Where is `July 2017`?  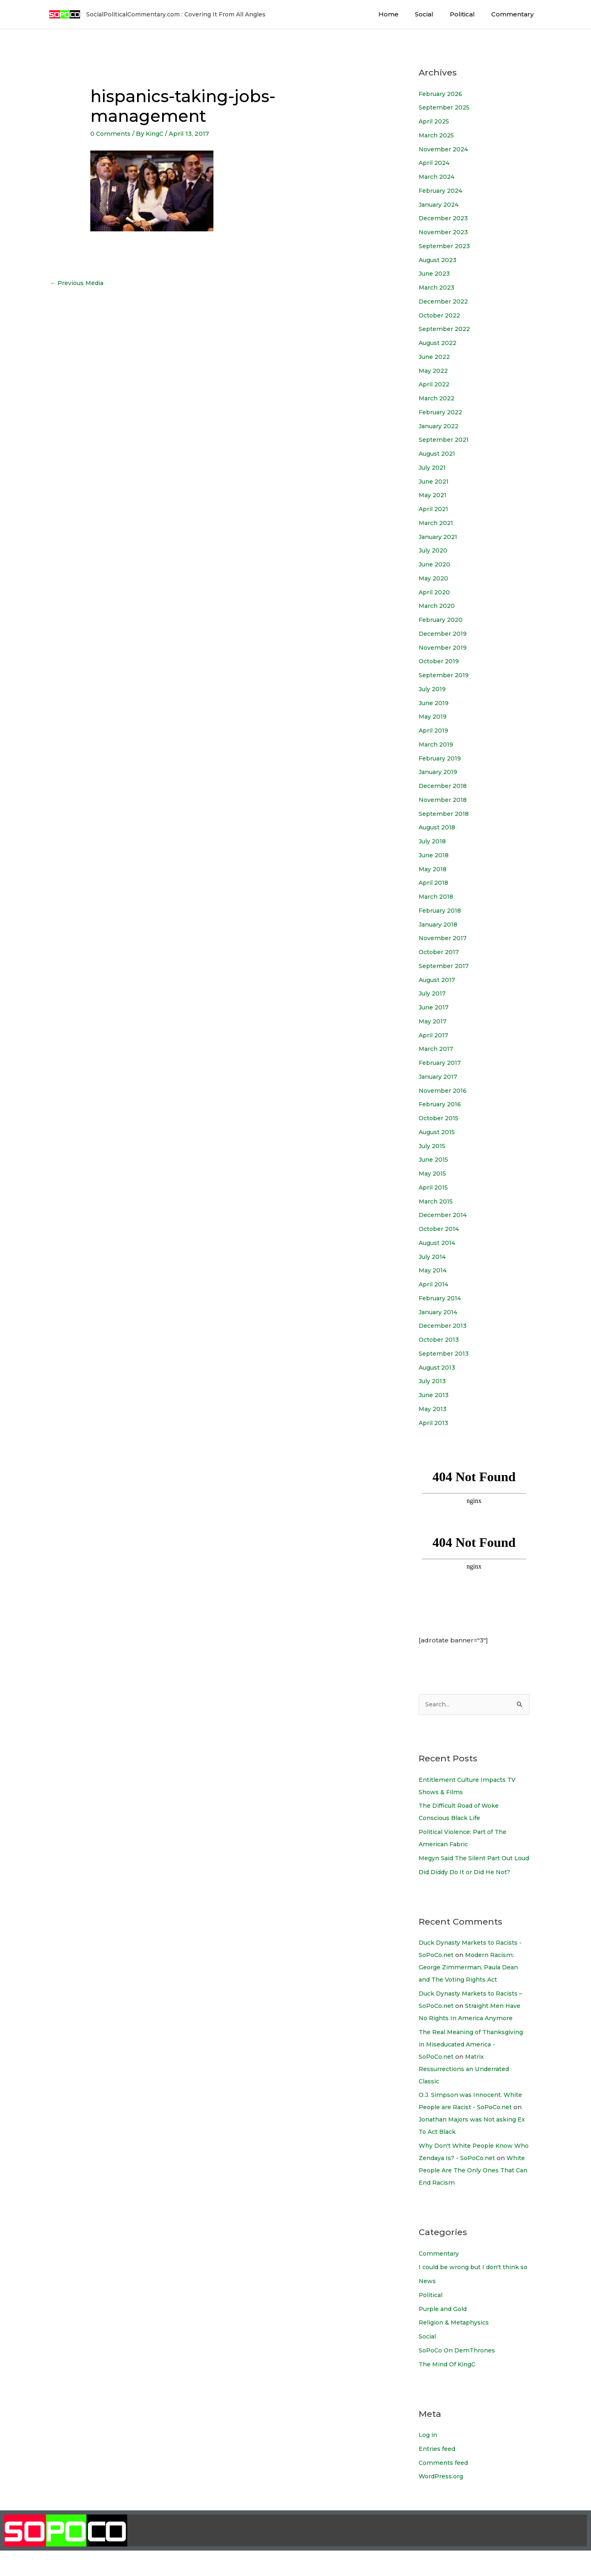
July 2017 is located at coordinates (433, 993).